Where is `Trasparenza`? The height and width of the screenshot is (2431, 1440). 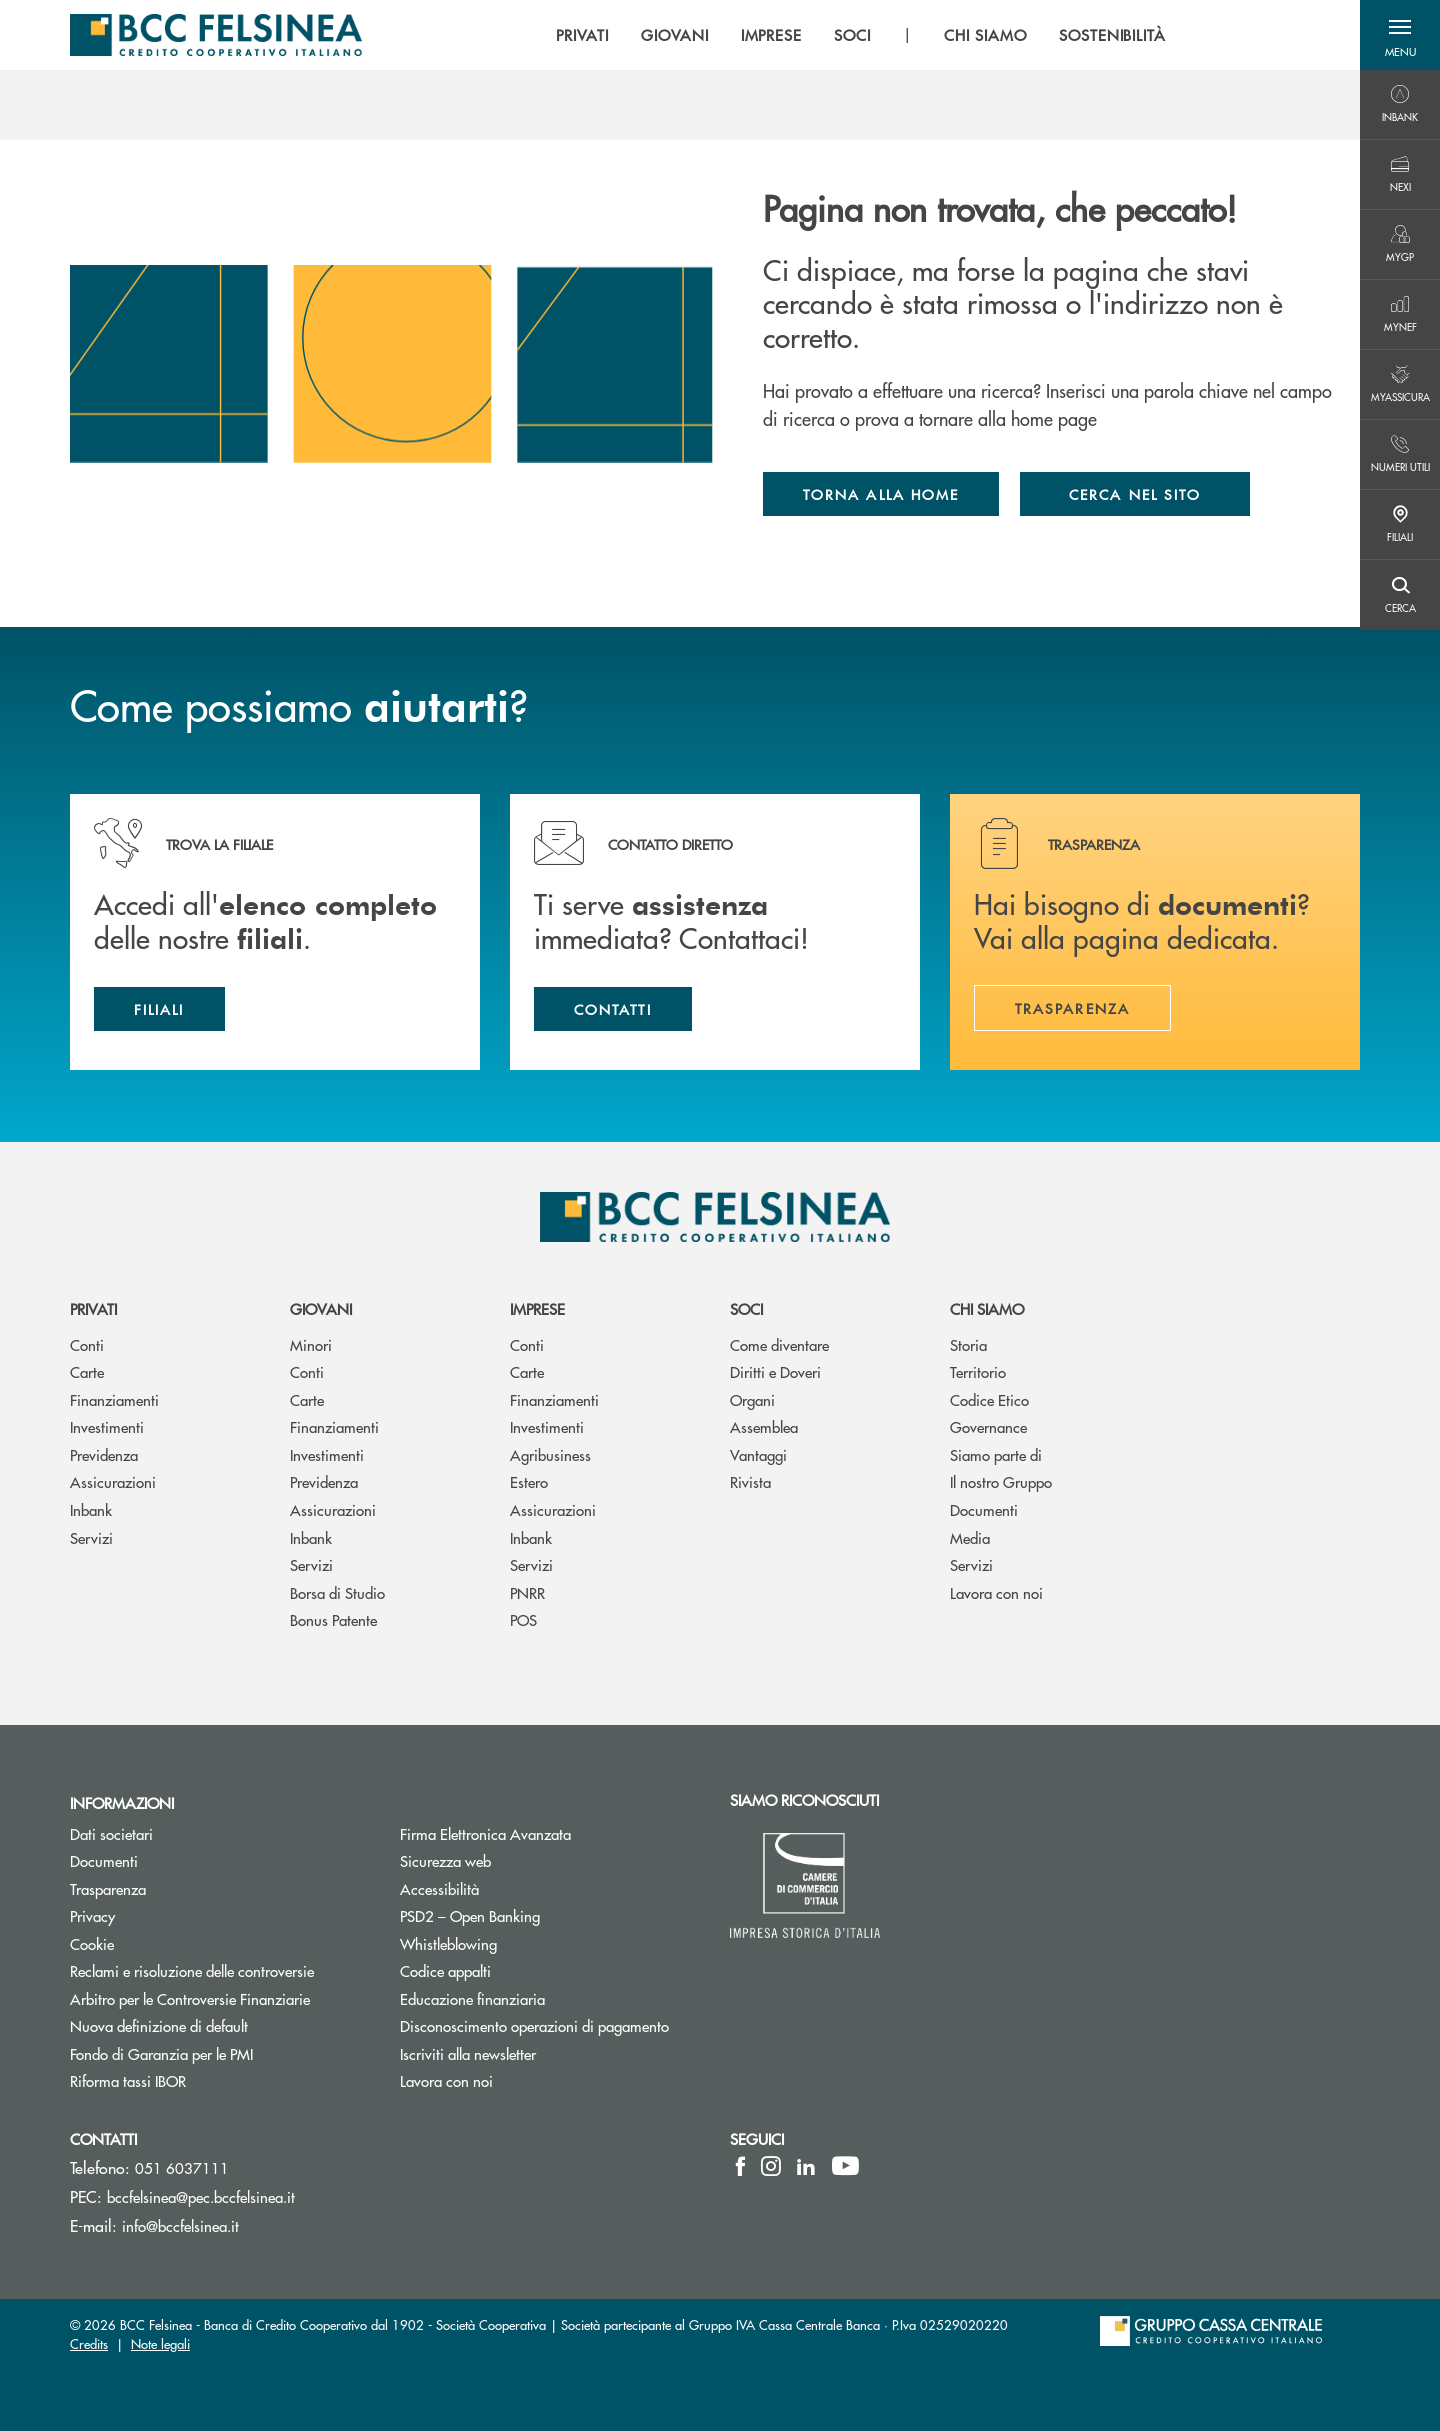
Trasparenza is located at coordinates (108, 1888).